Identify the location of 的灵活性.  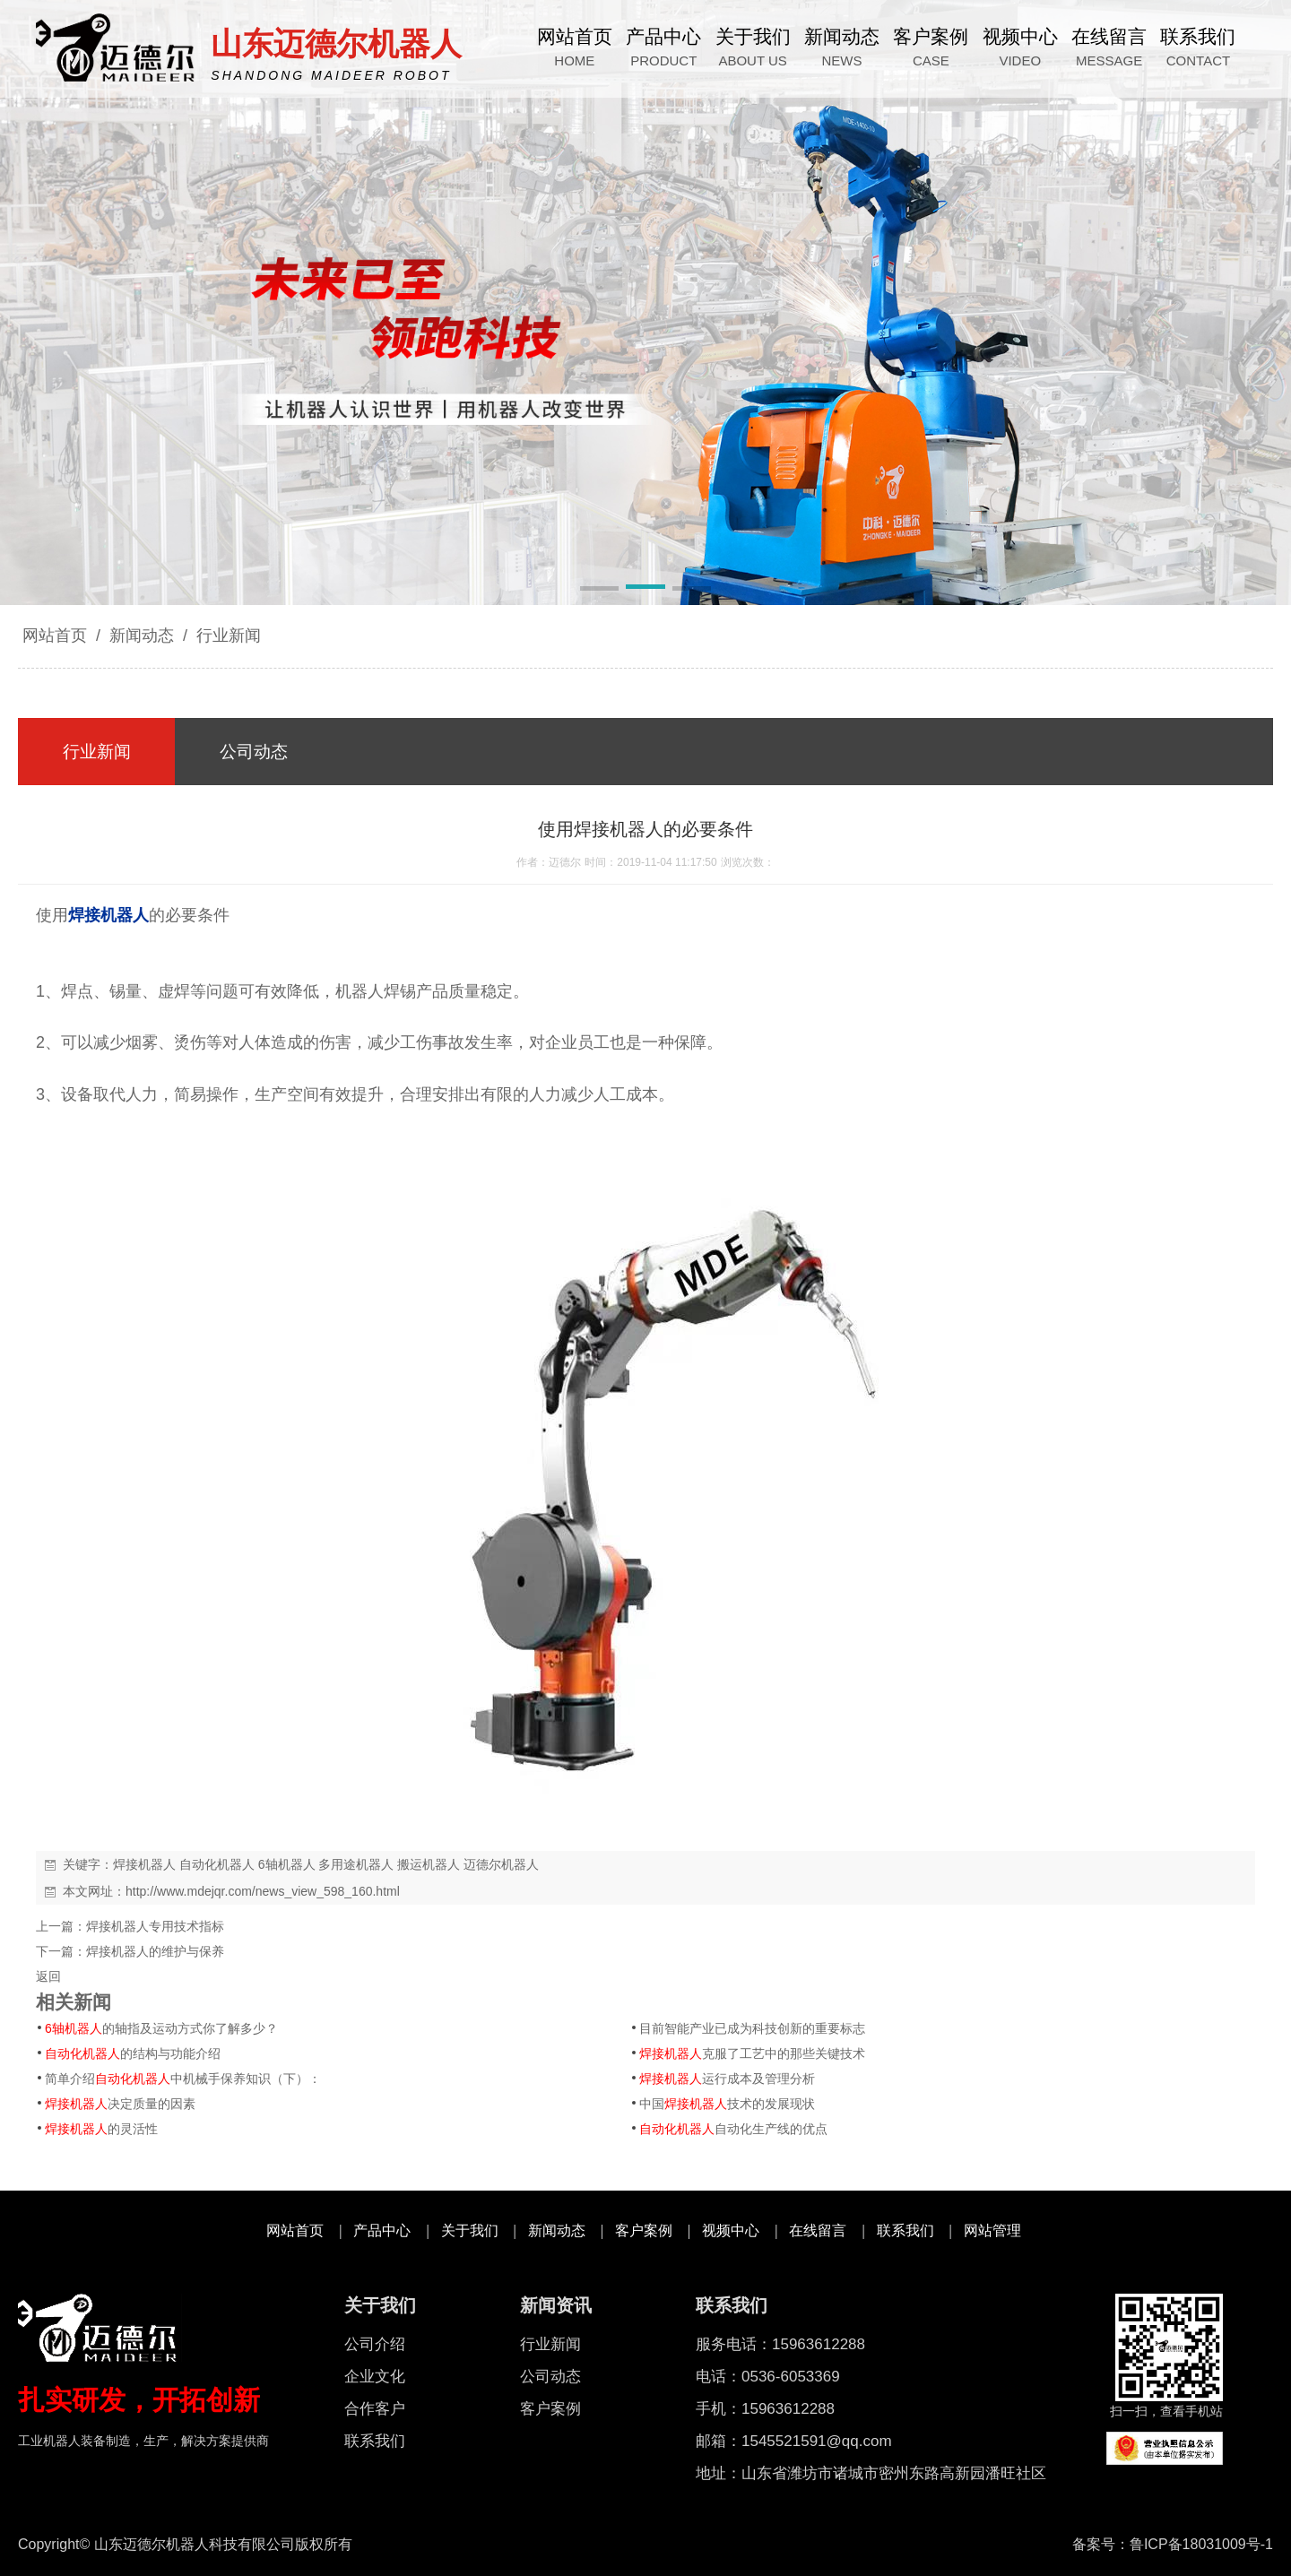
(101, 2129).